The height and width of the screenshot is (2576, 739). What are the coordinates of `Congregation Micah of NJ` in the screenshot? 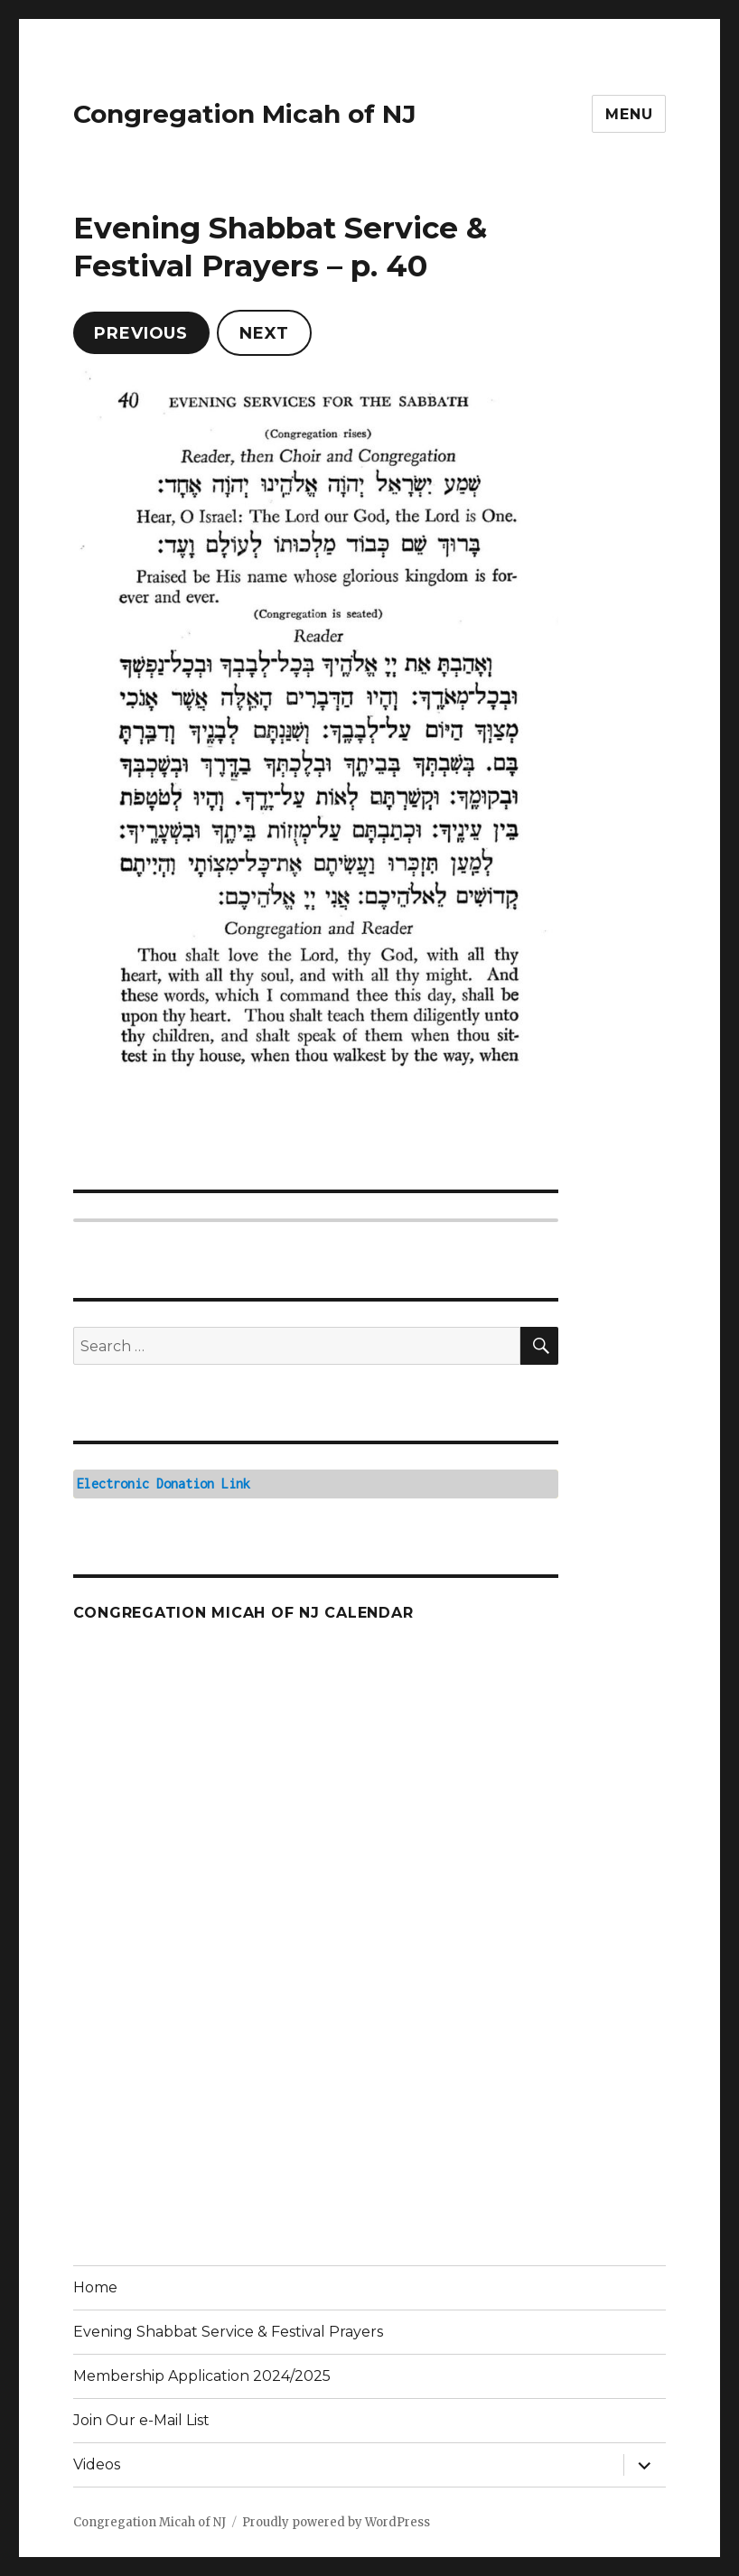 It's located at (244, 113).